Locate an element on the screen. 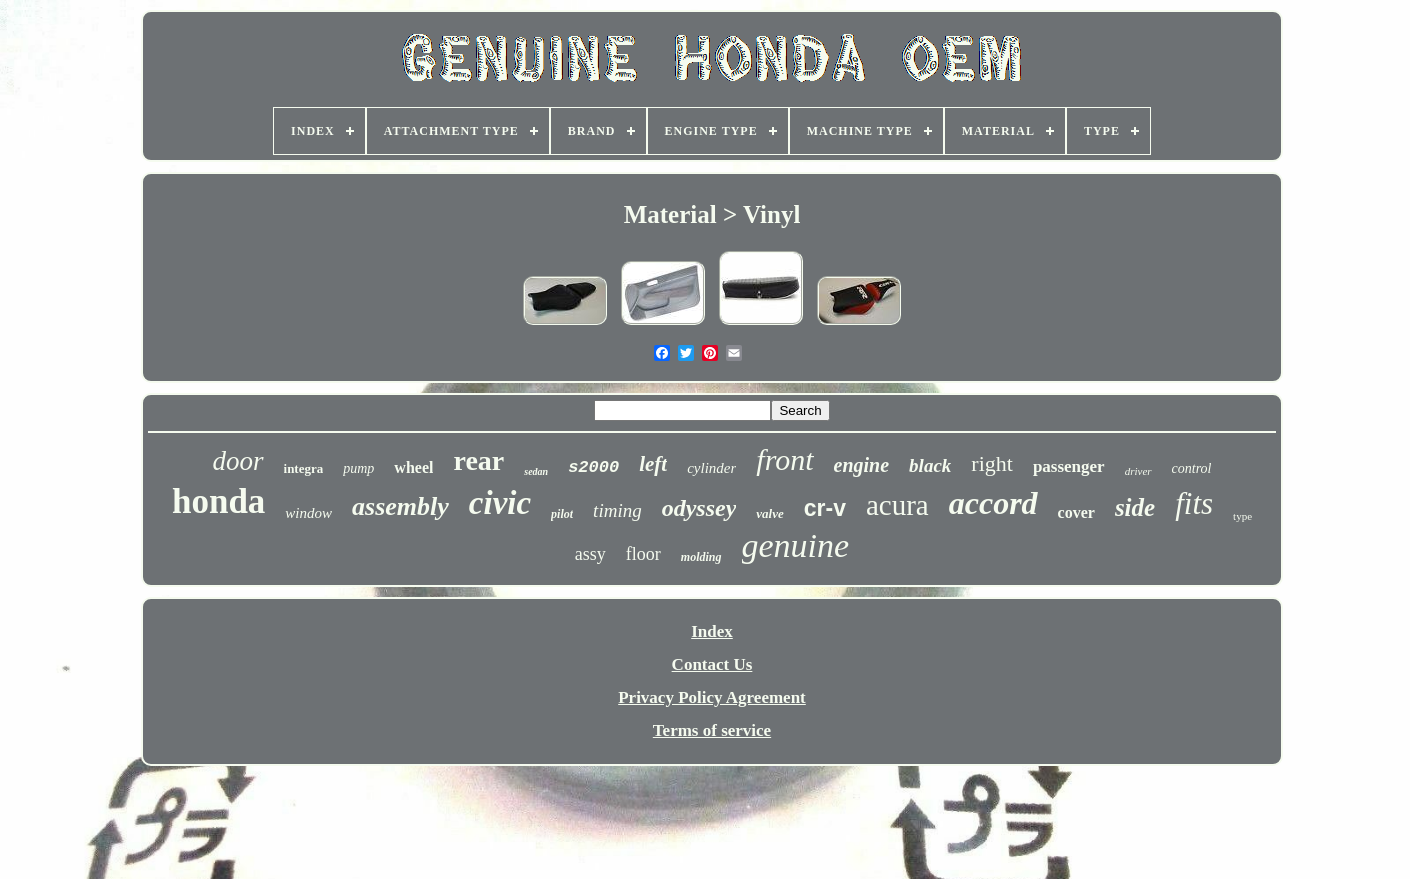  passenger is located at coordinates (1069, 466).